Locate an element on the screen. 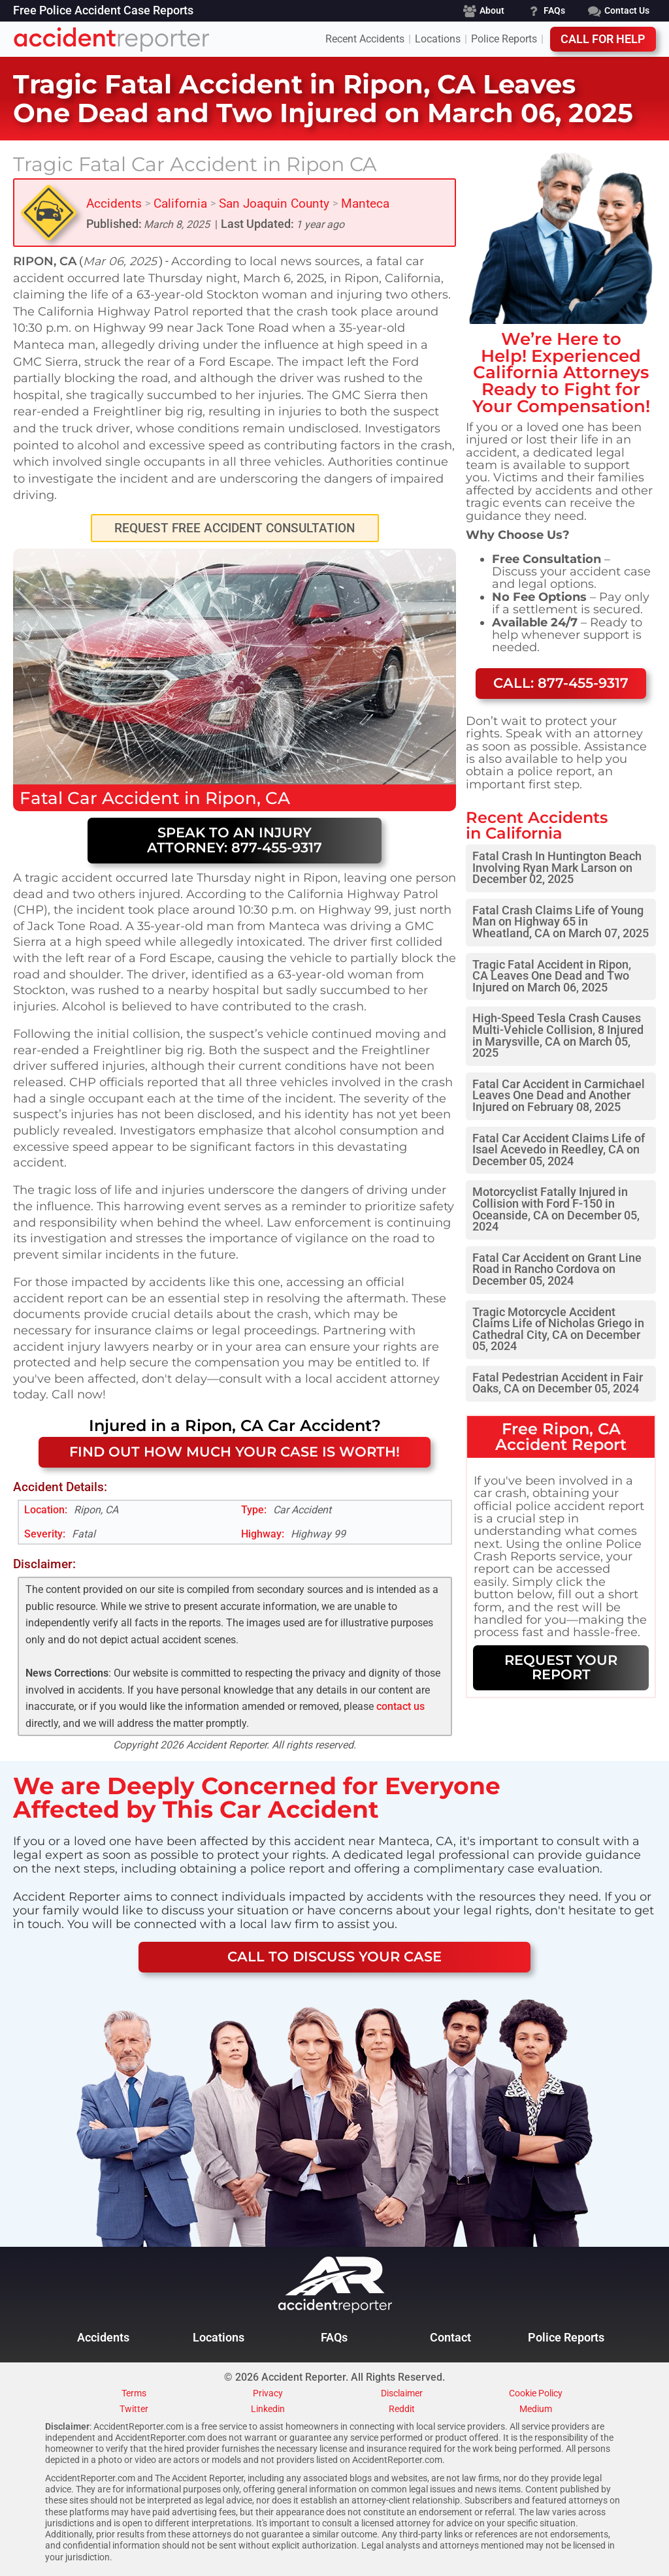 The width and height of the screenshot is (669, 2576). Speak to an Injury Attorney: 877-455-9317 is located at coordinates (234, 840).